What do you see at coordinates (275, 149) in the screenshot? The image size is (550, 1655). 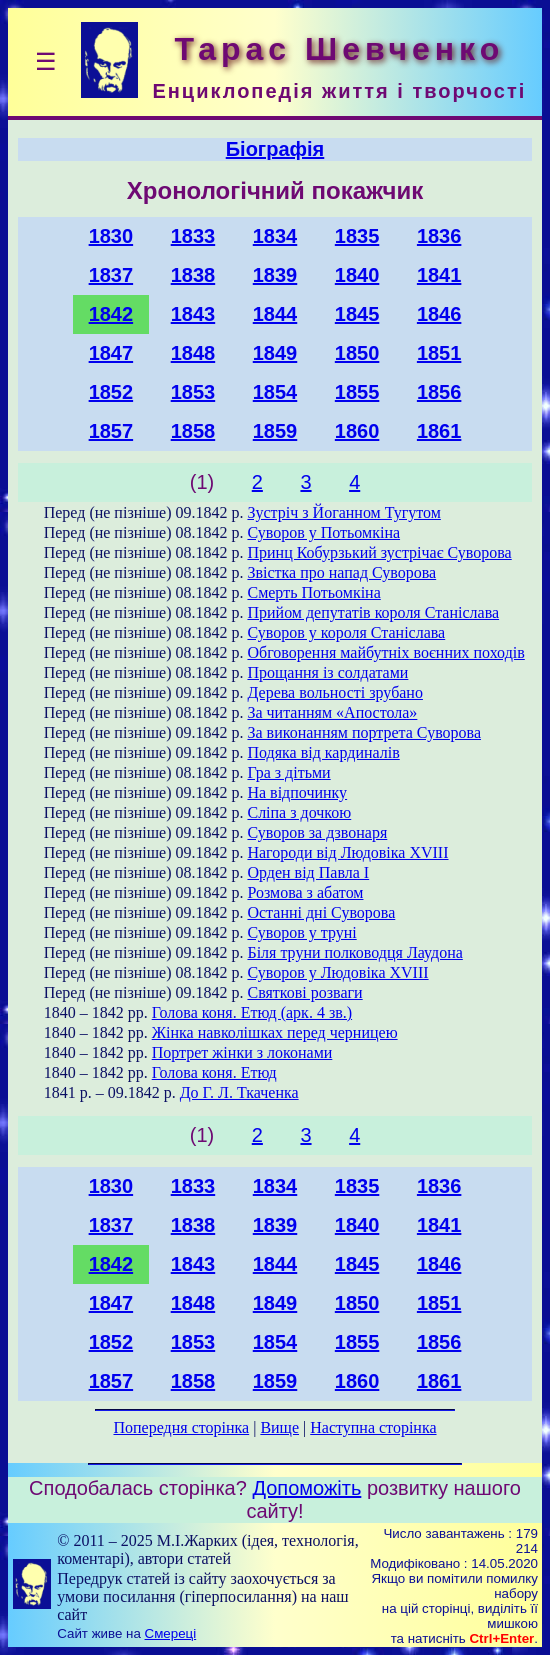 I see `Біографія` at bounding box center [275, 149].